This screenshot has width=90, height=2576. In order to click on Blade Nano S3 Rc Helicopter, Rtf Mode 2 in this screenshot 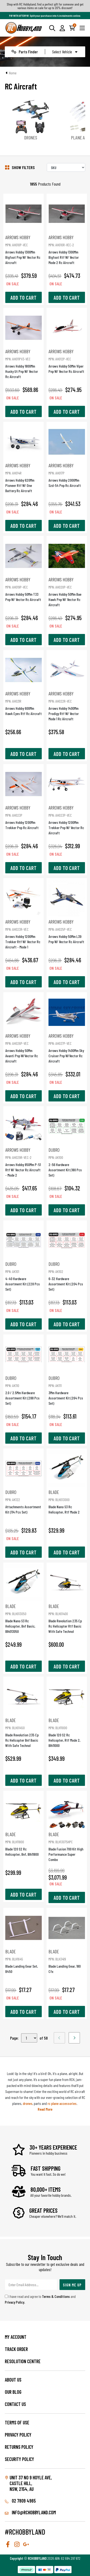, I will do `click(66, 1501)`.